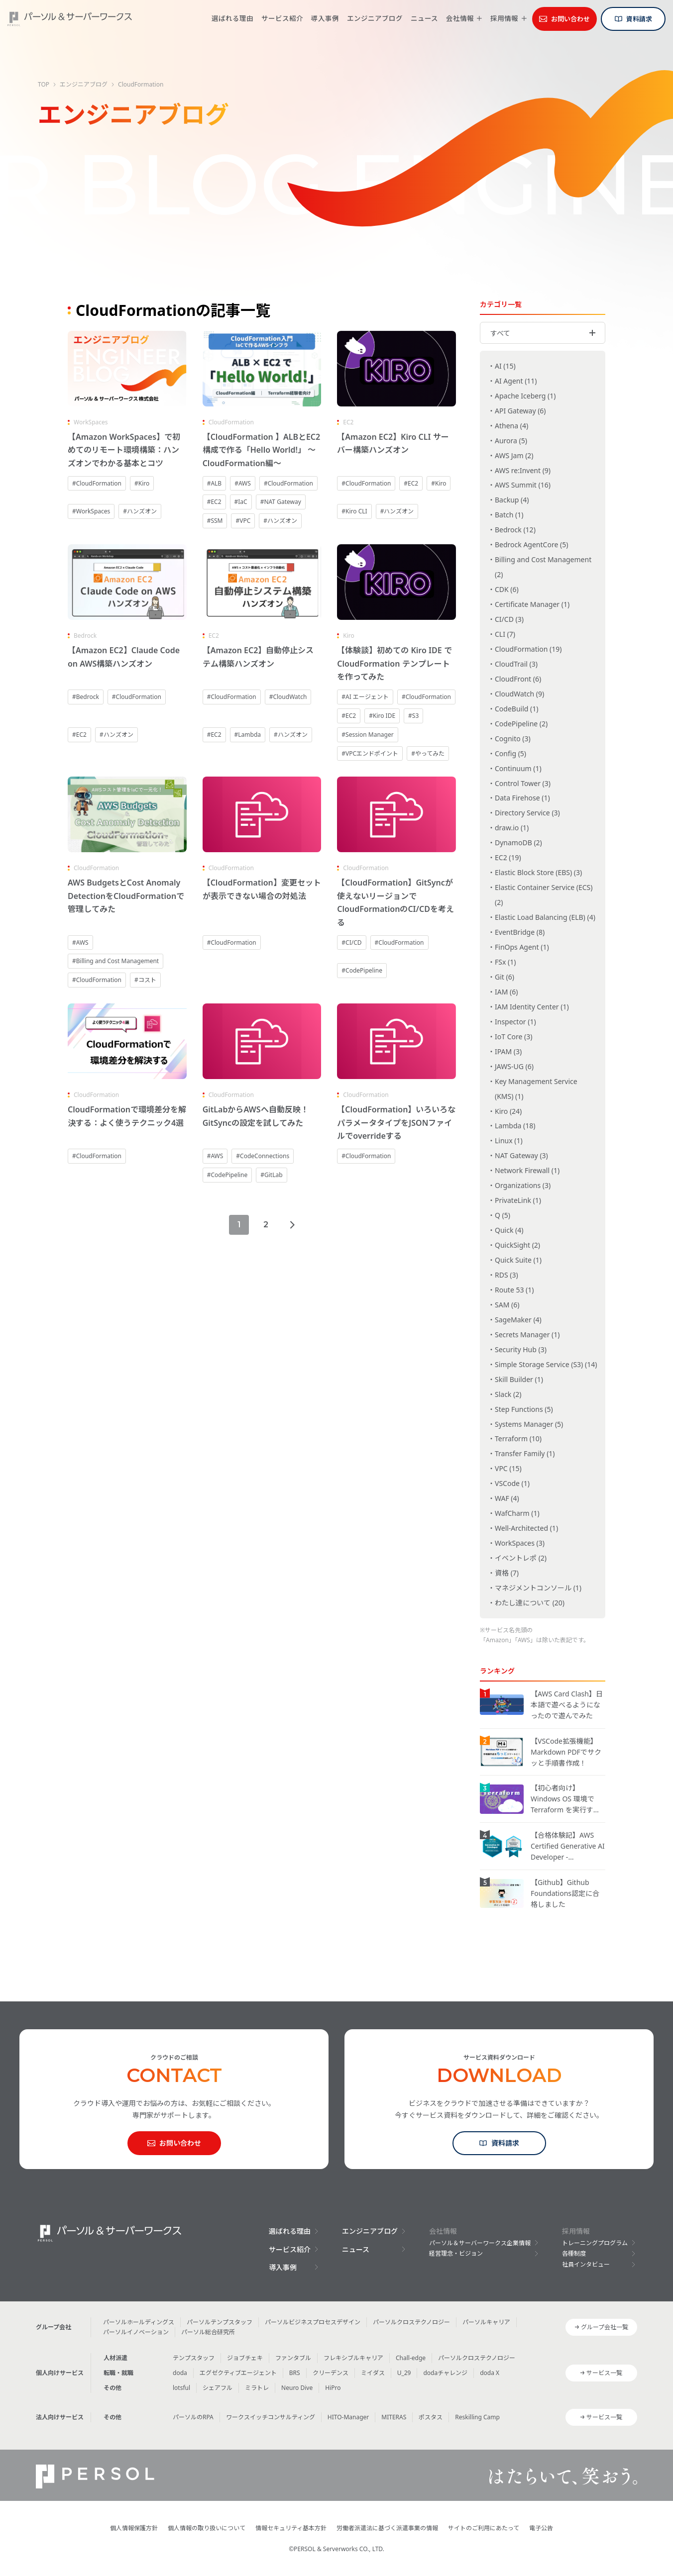 Image resolution: width=673 pixels, height=2576 pixels. What do you see at coordinates (361, 970) in the screenshot?
I see `#CodePipeline` at bounding box center [361, 970].